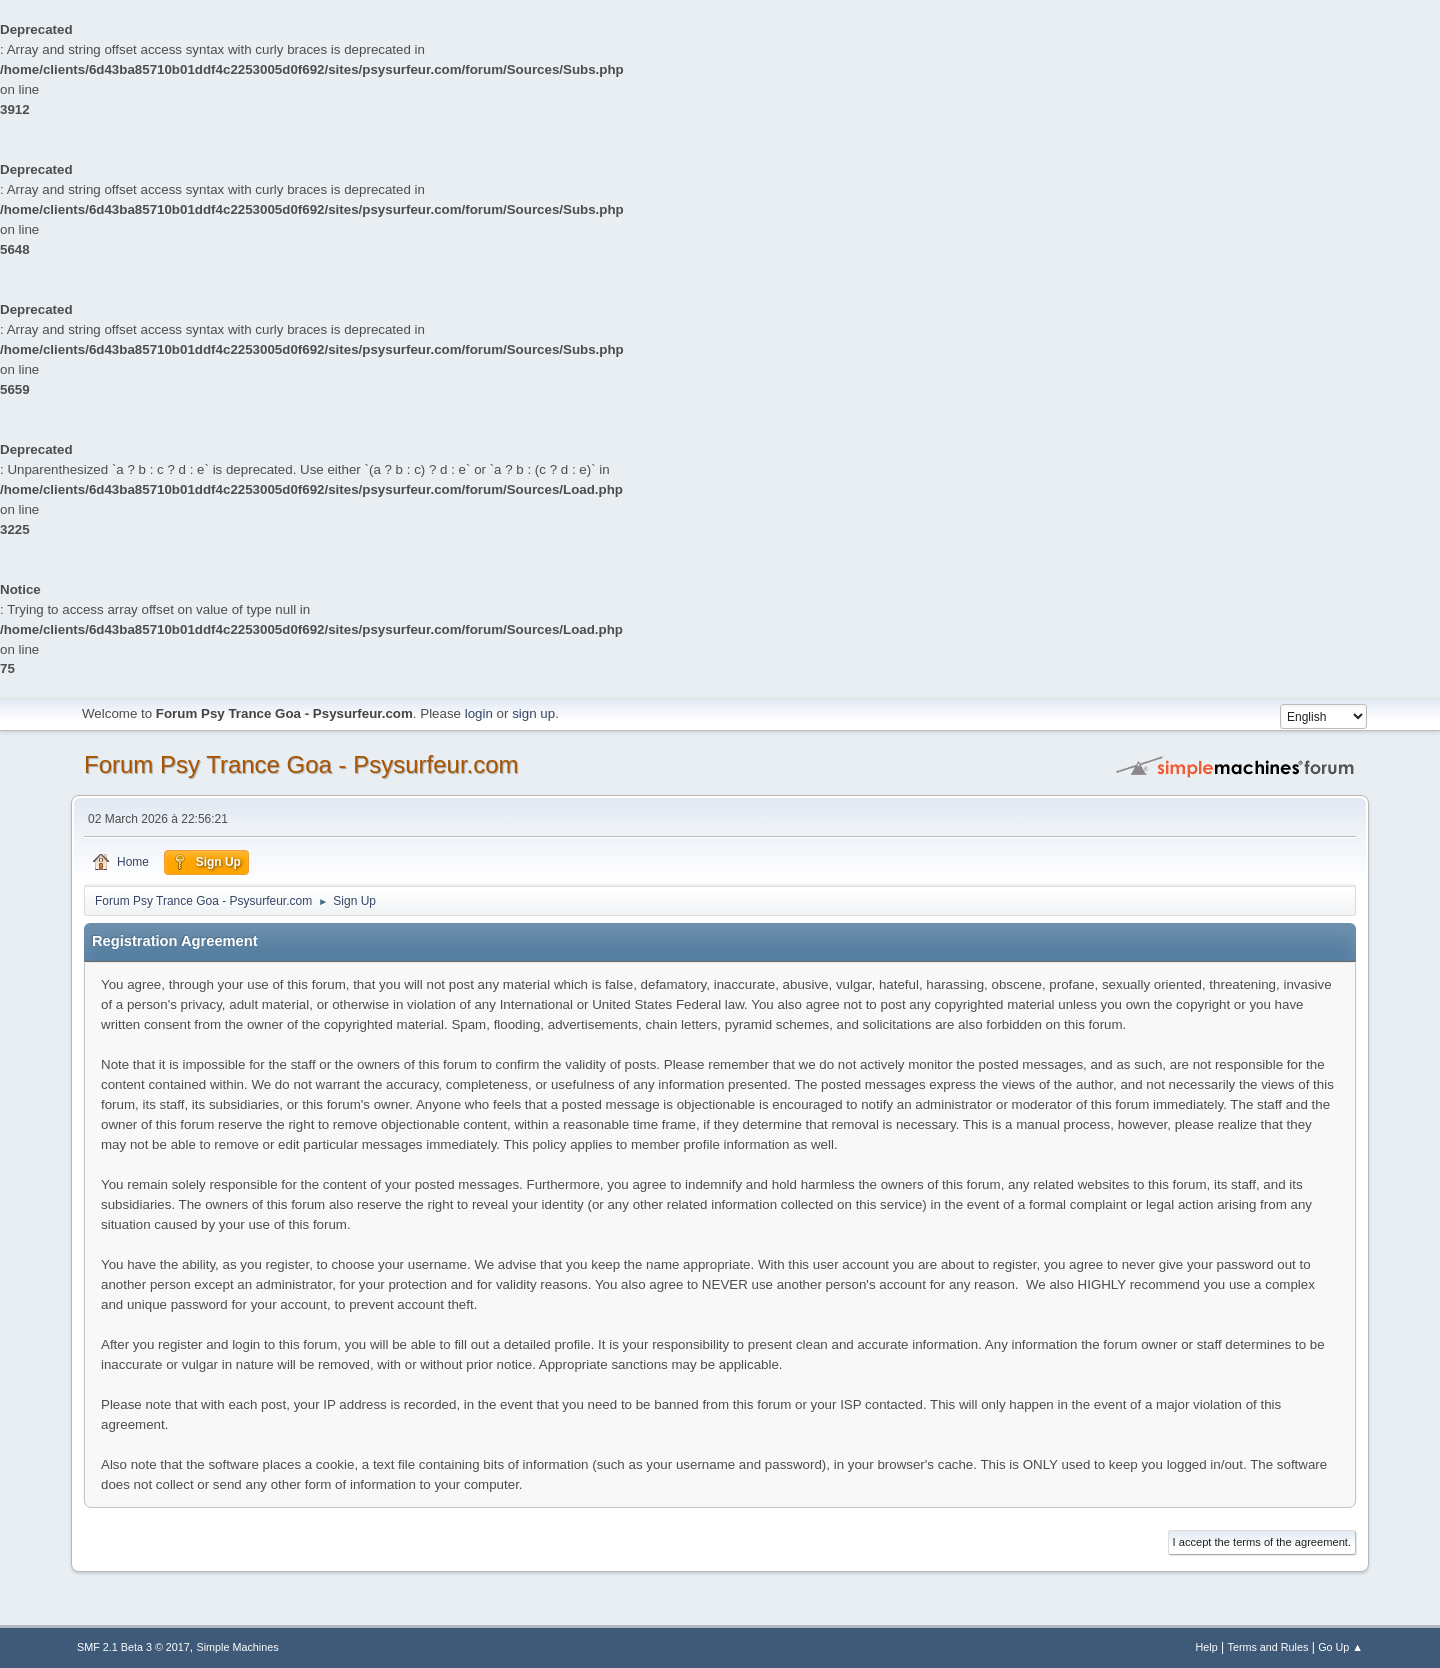 The width and height of the screenshot is (1440, 1668). What do you see at coordinates (533, 713) in the screenshot?
I see `sign up` at bounding box center [533, 713].